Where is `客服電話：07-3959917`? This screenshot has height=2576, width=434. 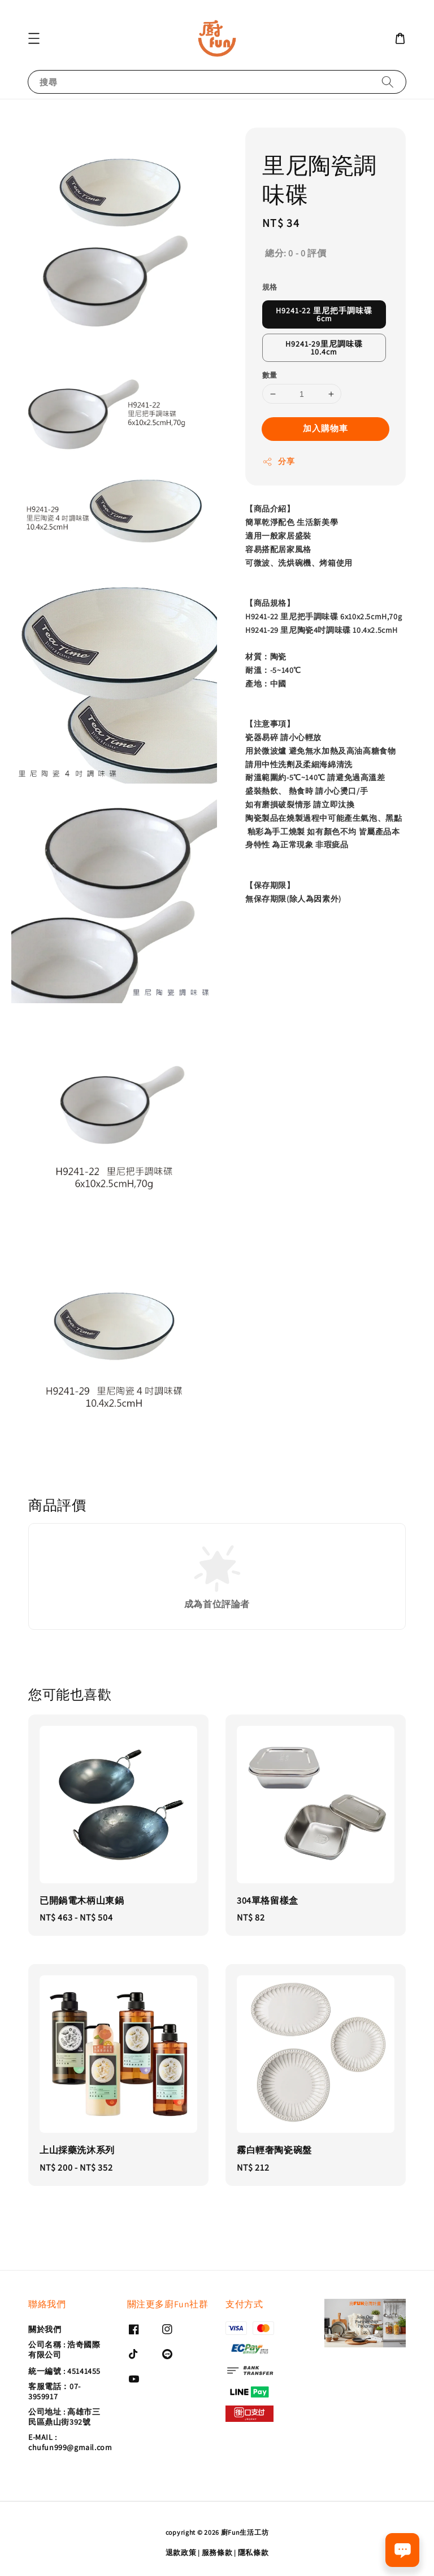
客服電話：07-3959917 is located at coordinates (54, 2391).